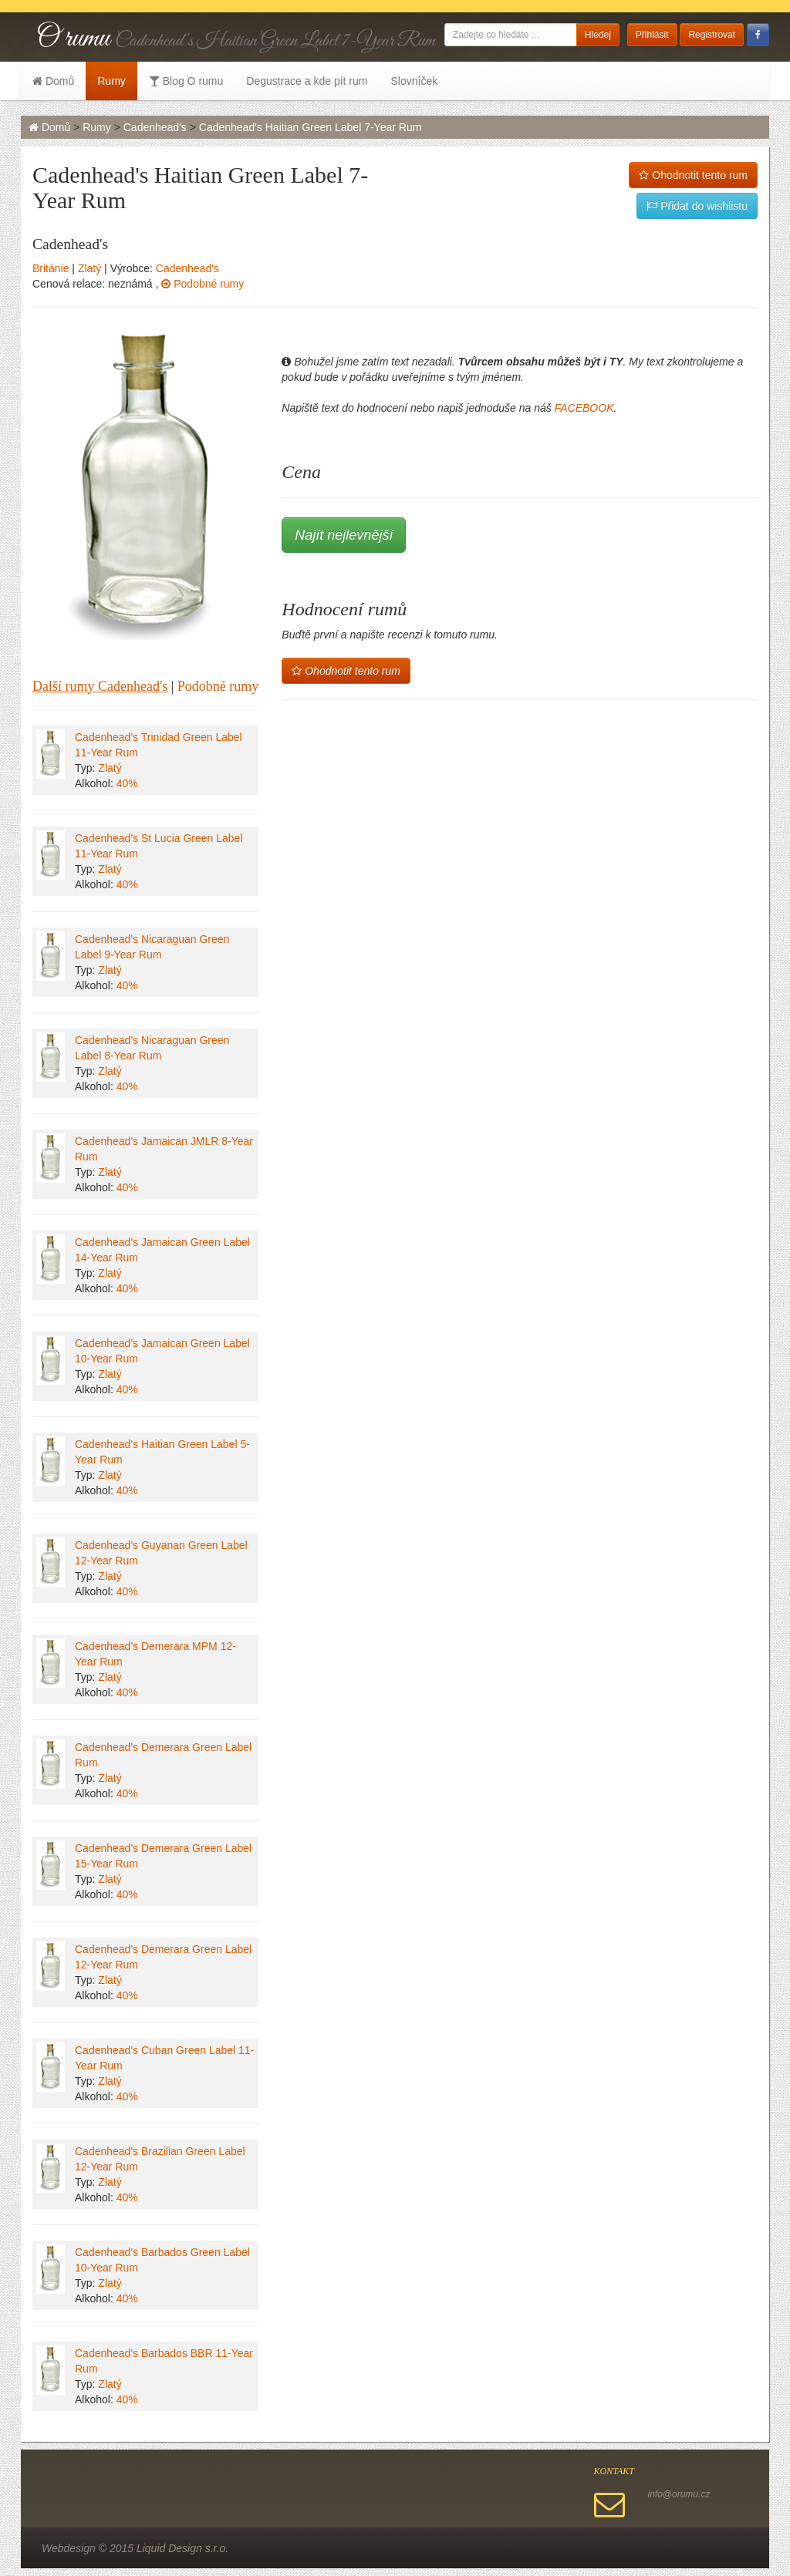 The image size is (790, 2576). I want to click on FACEBOOK, so click(584, 408).